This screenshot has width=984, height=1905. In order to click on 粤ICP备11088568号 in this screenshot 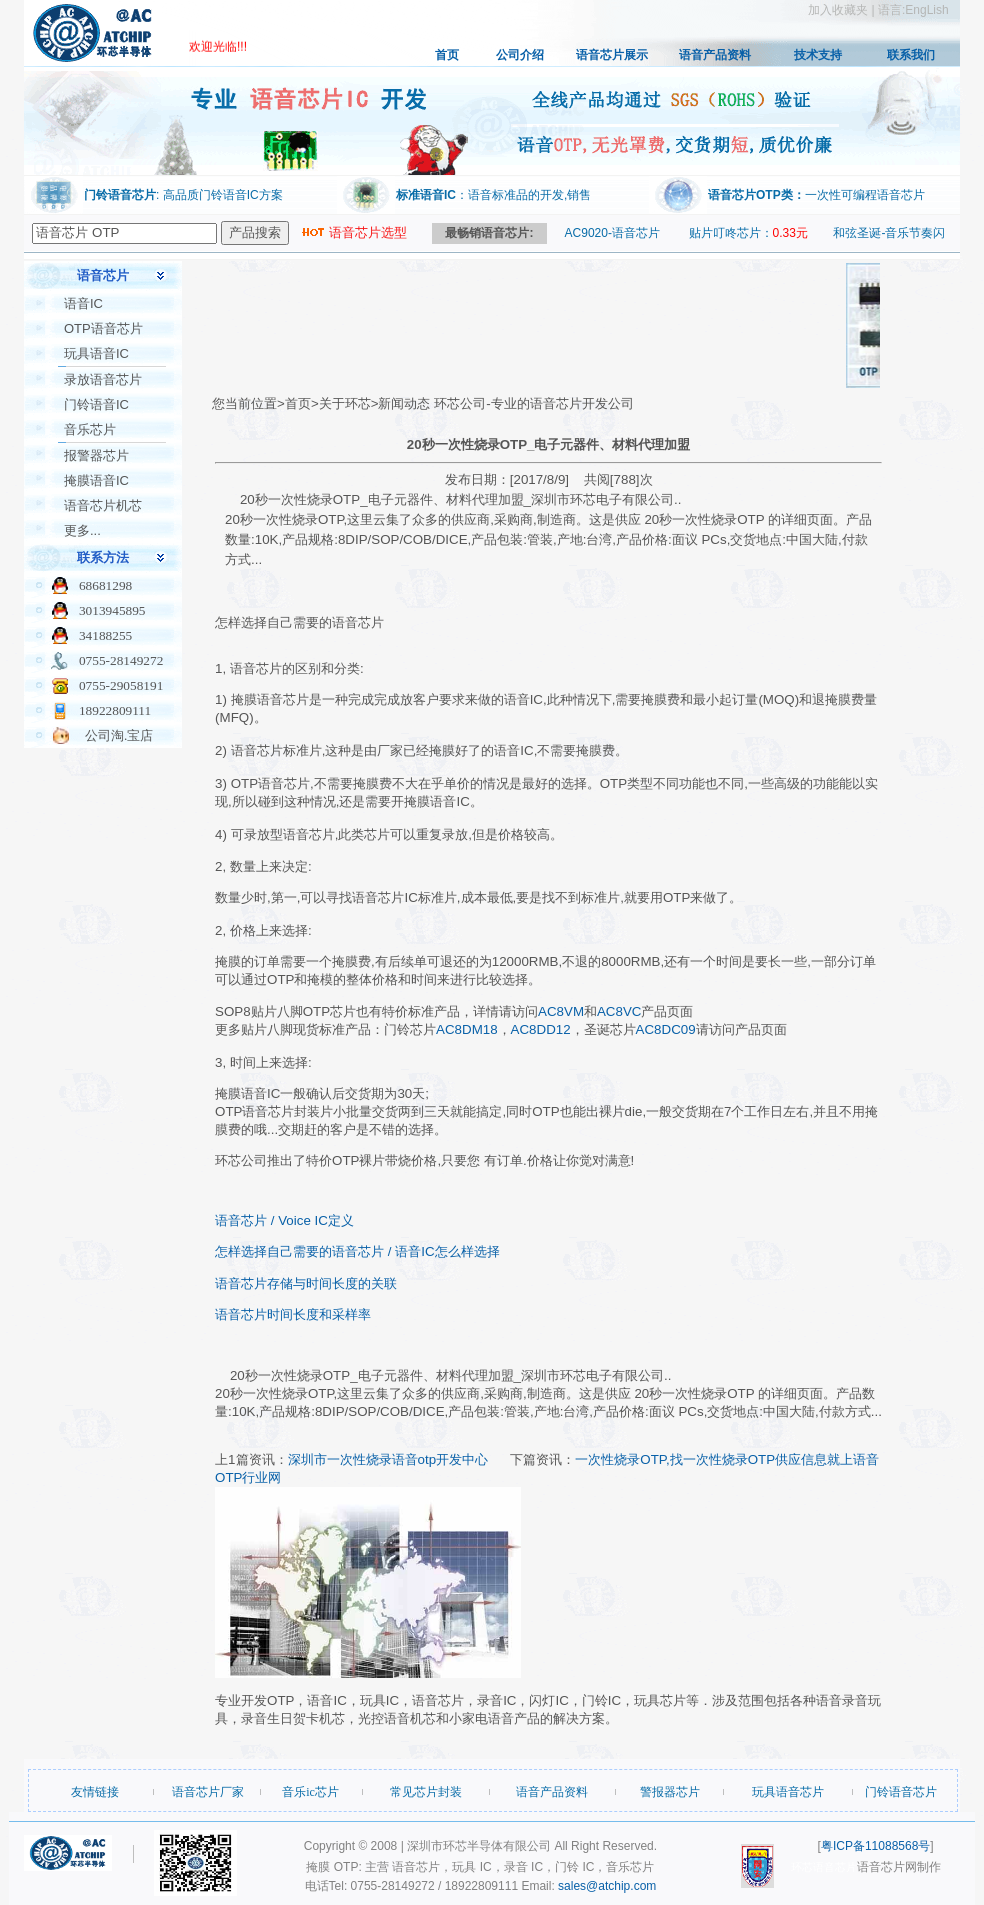, I will do `click(875, 1846)`.